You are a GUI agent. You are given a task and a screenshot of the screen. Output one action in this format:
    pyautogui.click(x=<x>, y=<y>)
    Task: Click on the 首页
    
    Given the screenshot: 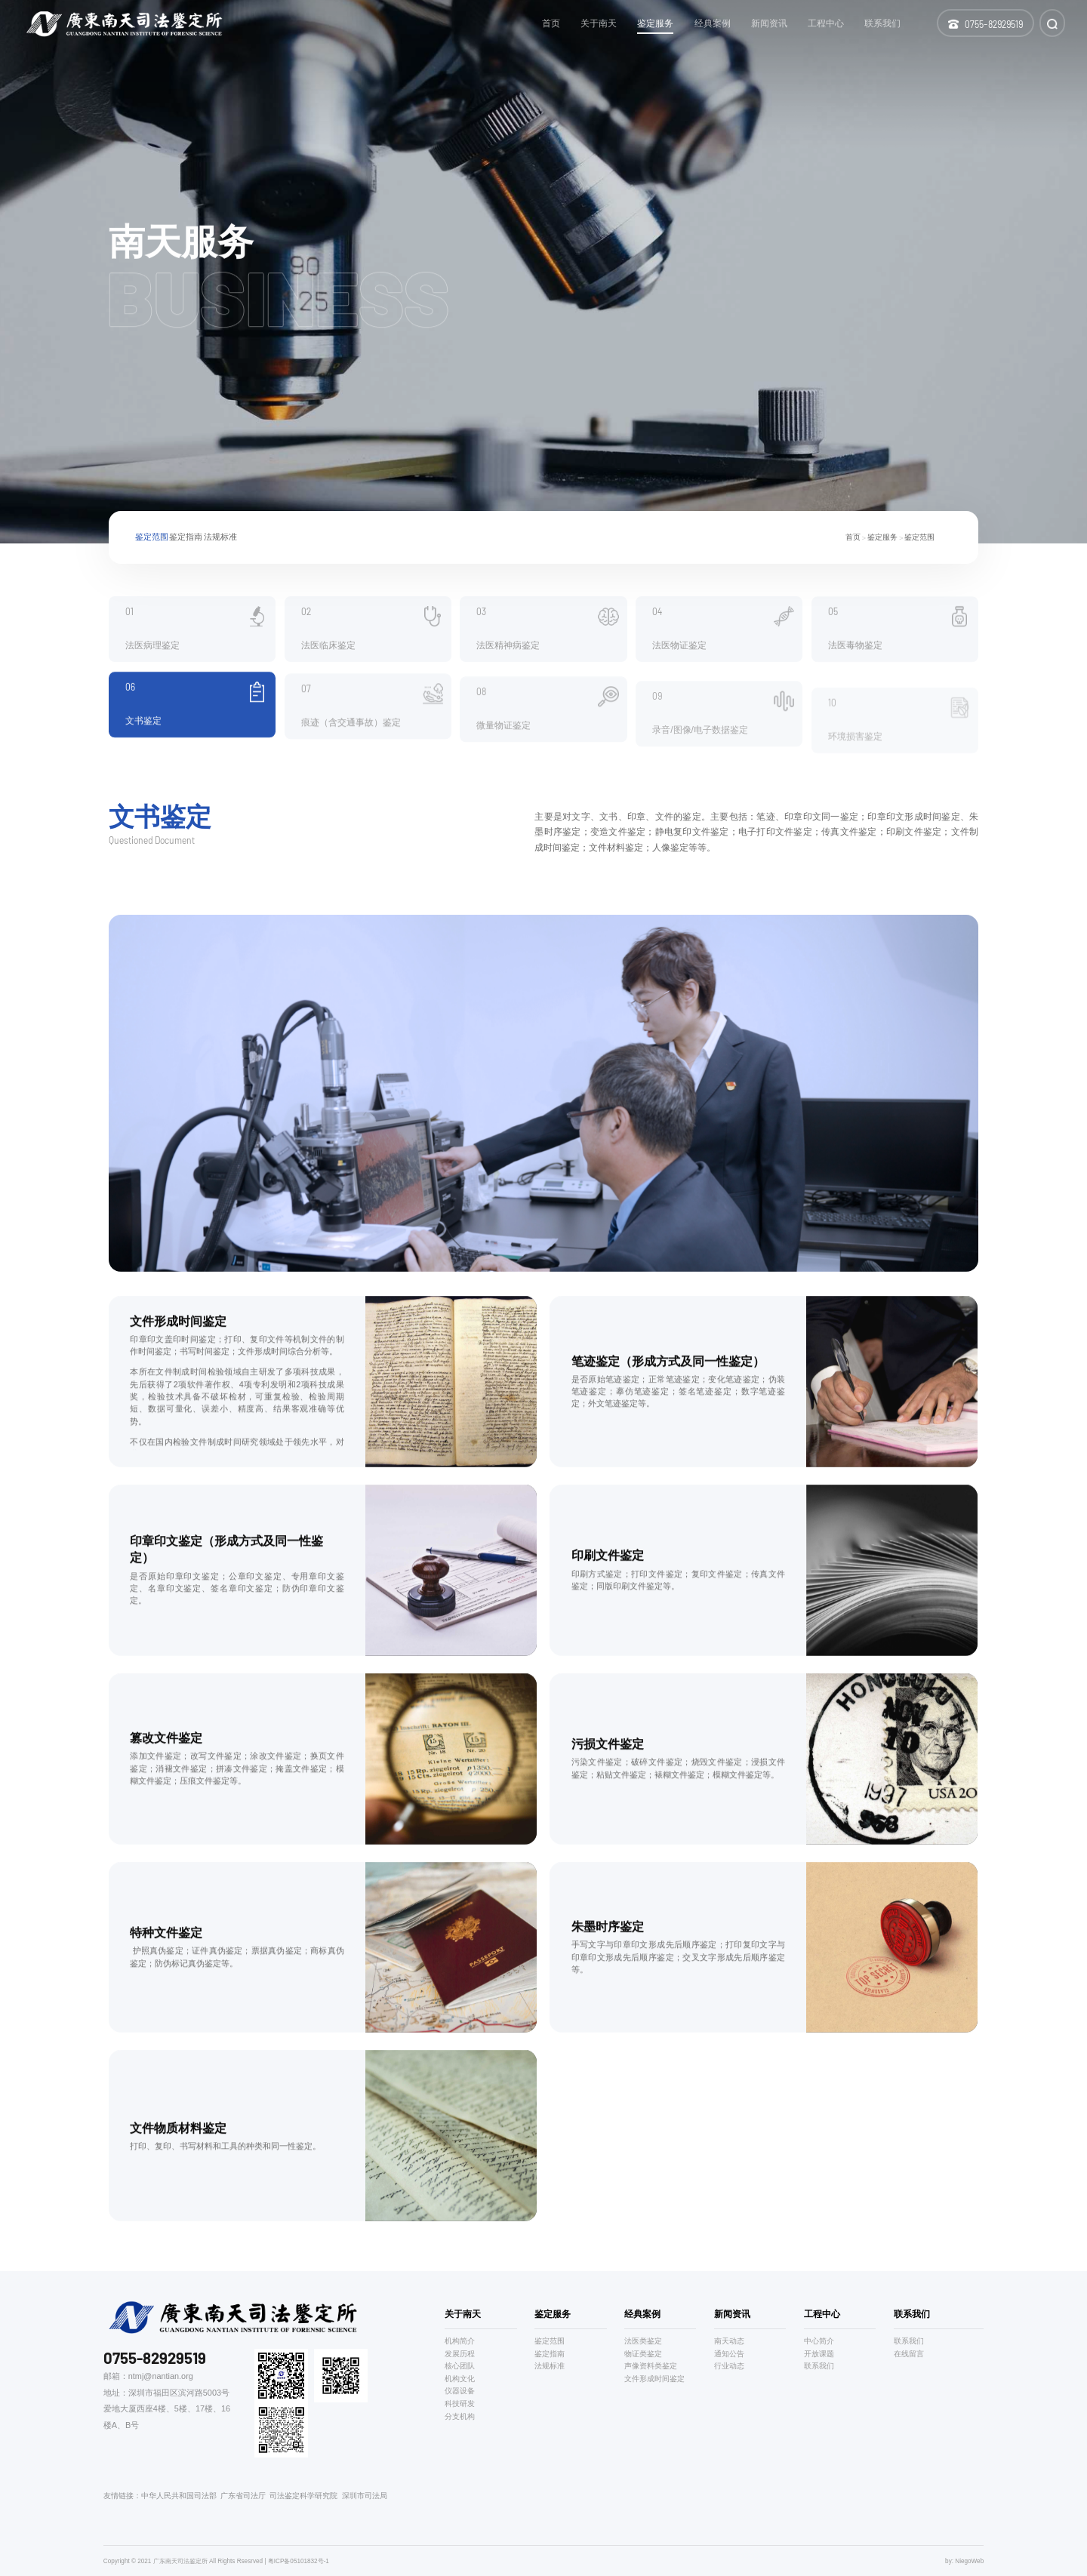 What is the action you would take?
    pyautogui.click(x=853, y=546)
    